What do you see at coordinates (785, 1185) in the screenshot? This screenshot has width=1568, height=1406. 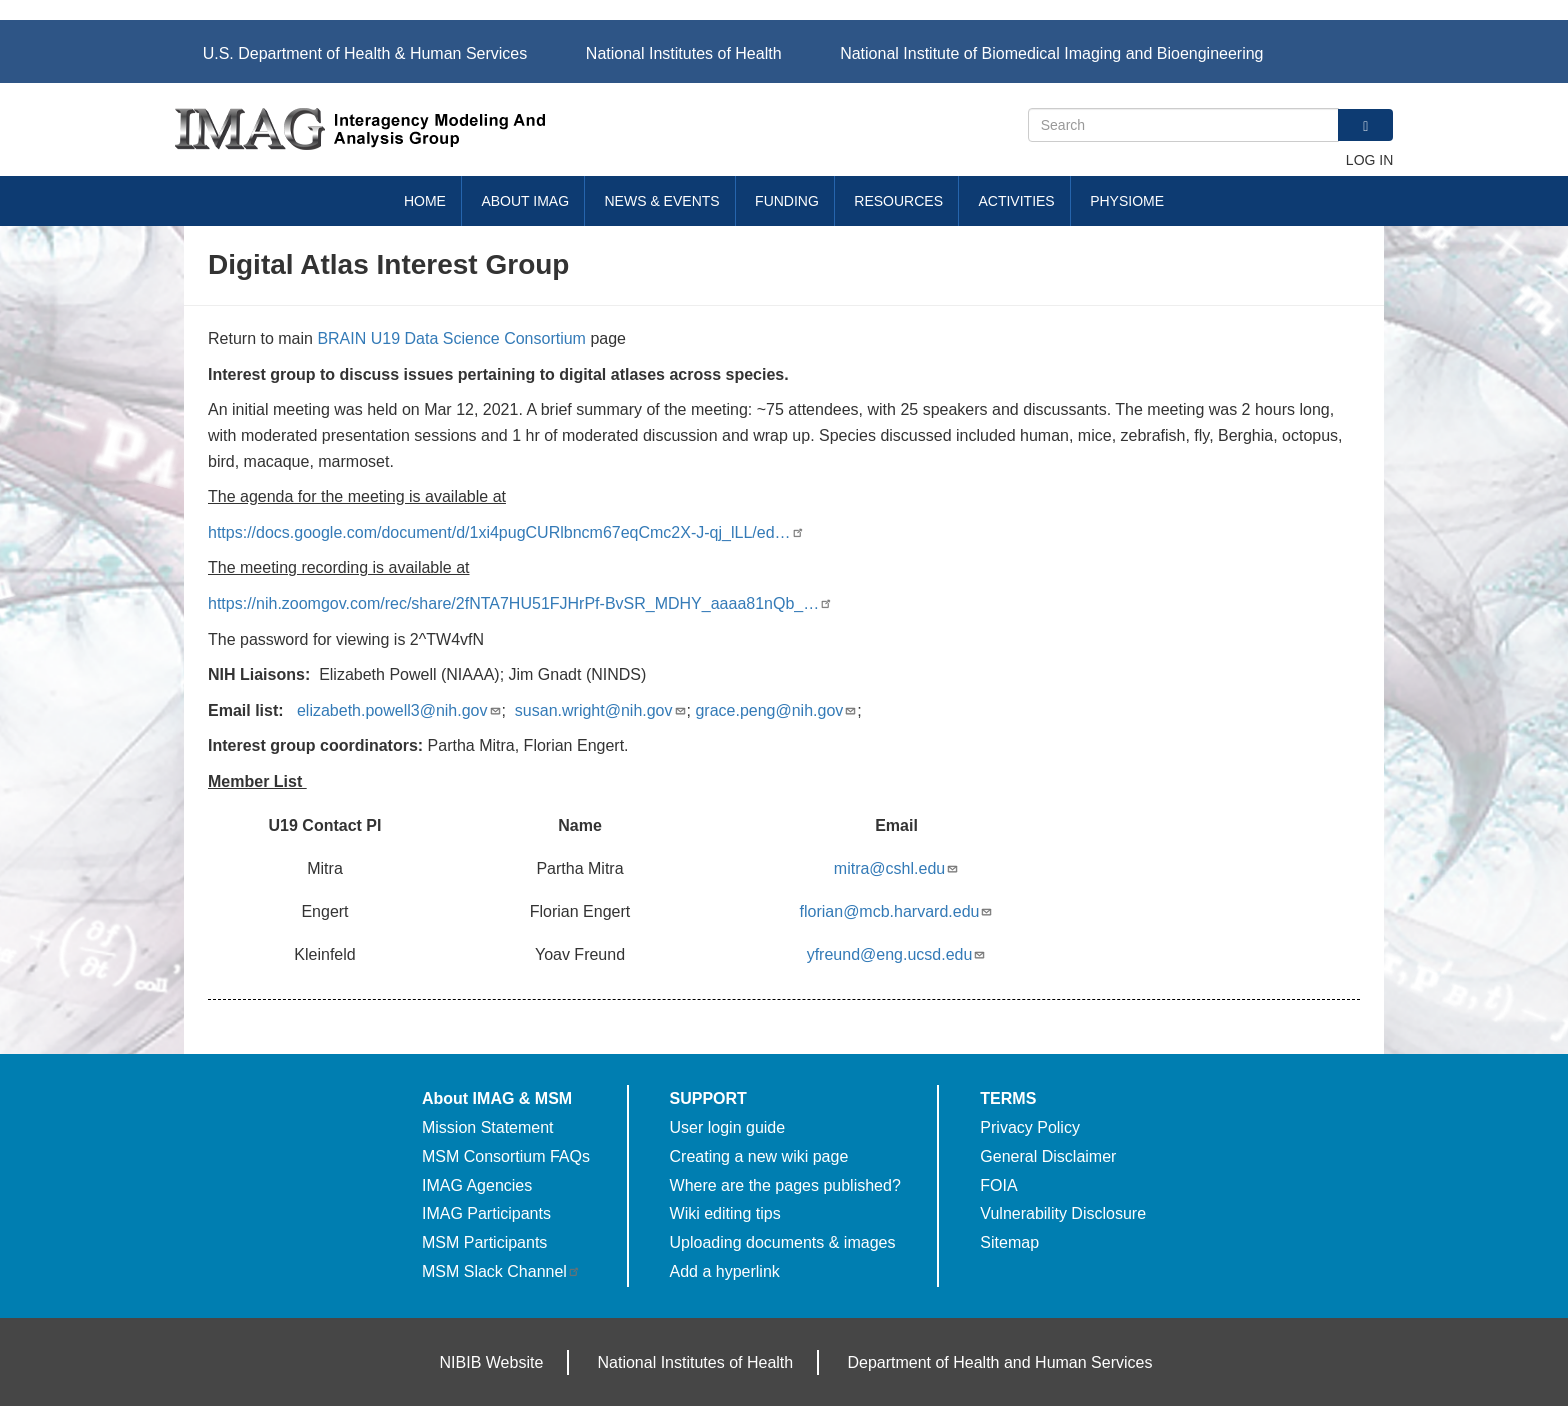 I see `Where are the pages published?` at bounding box center [785, 1185].